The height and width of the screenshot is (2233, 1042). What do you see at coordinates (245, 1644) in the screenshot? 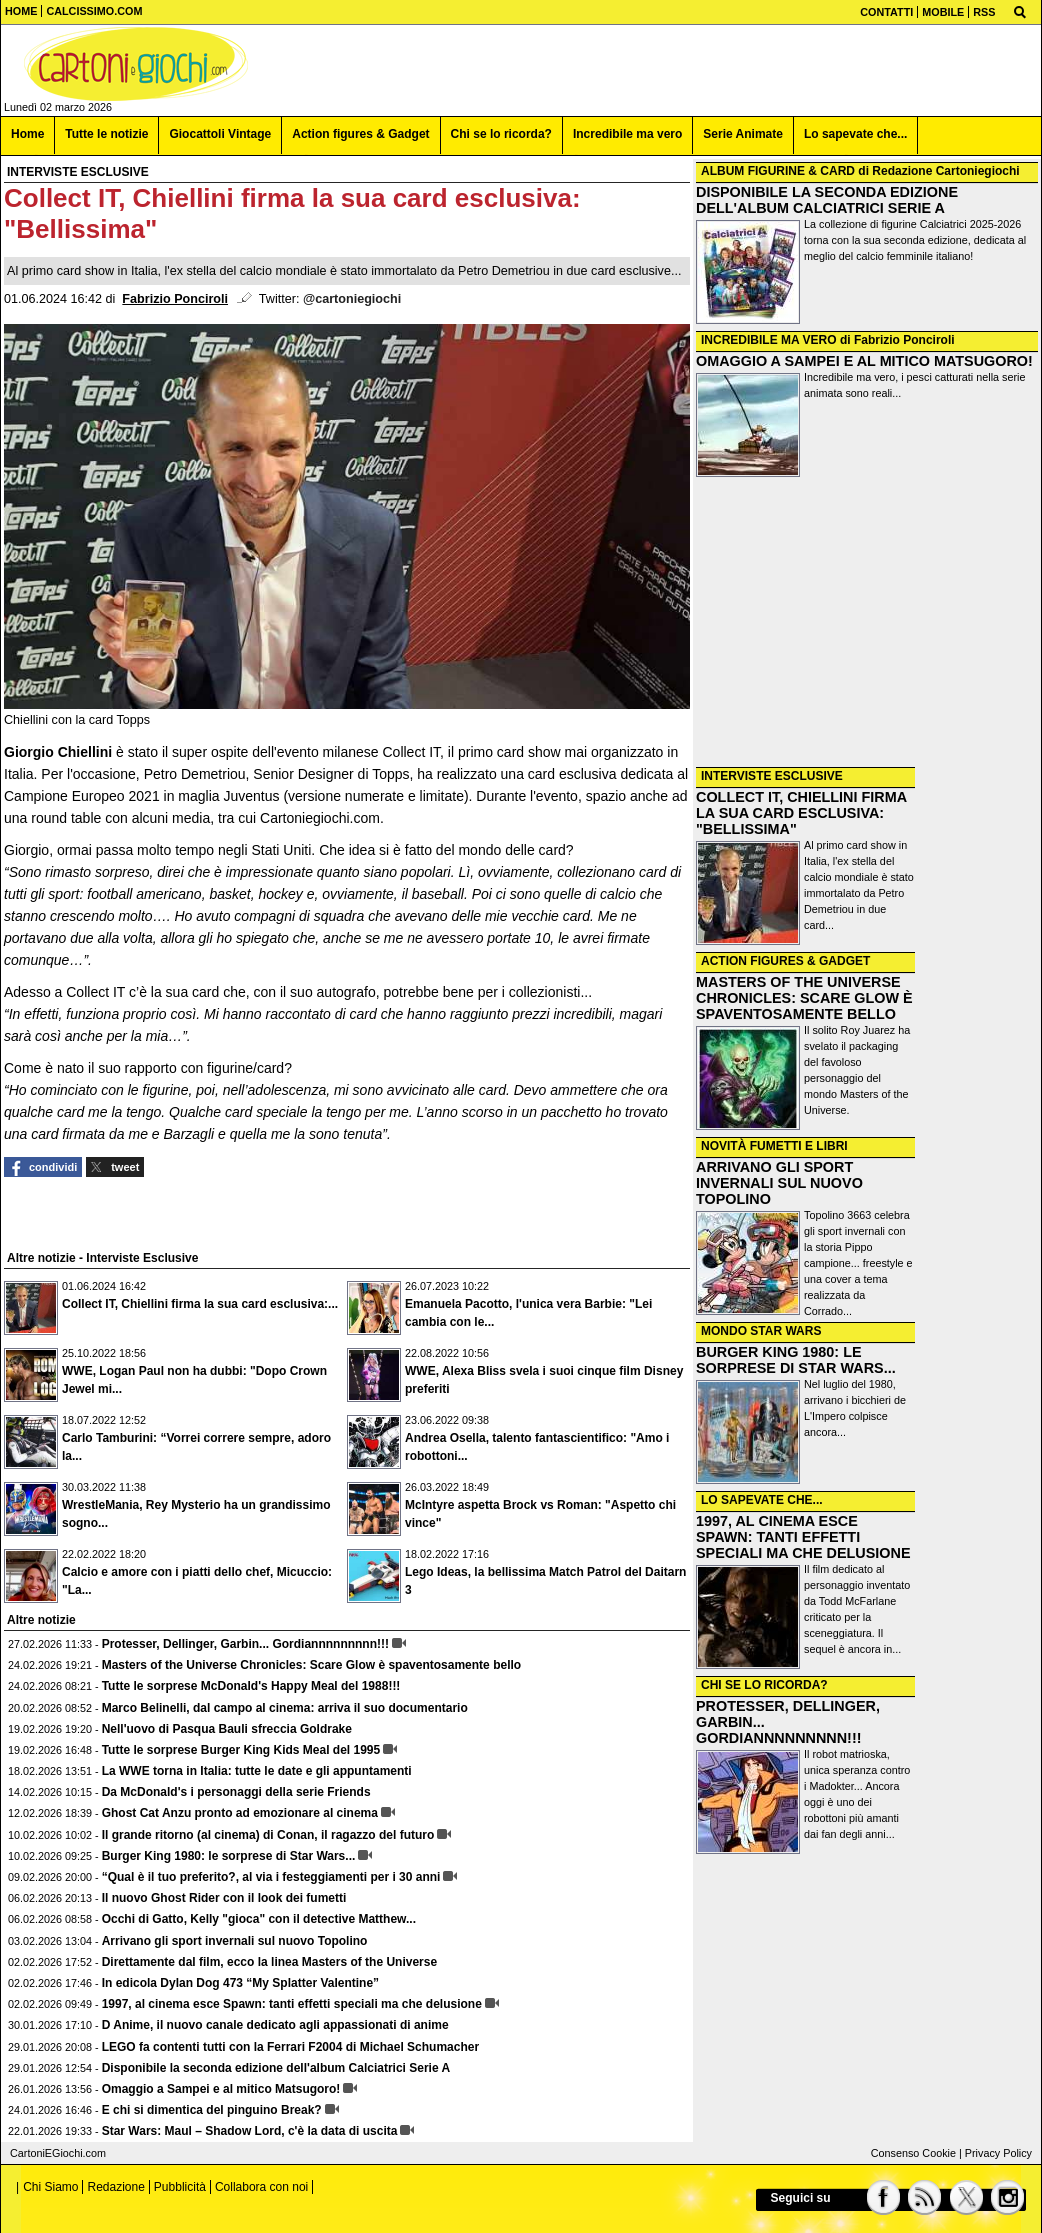
I see `Protesser, Dellinger, Garbin... Gordiannnnnnnnn!!!` at bounding box center [245, 1644].